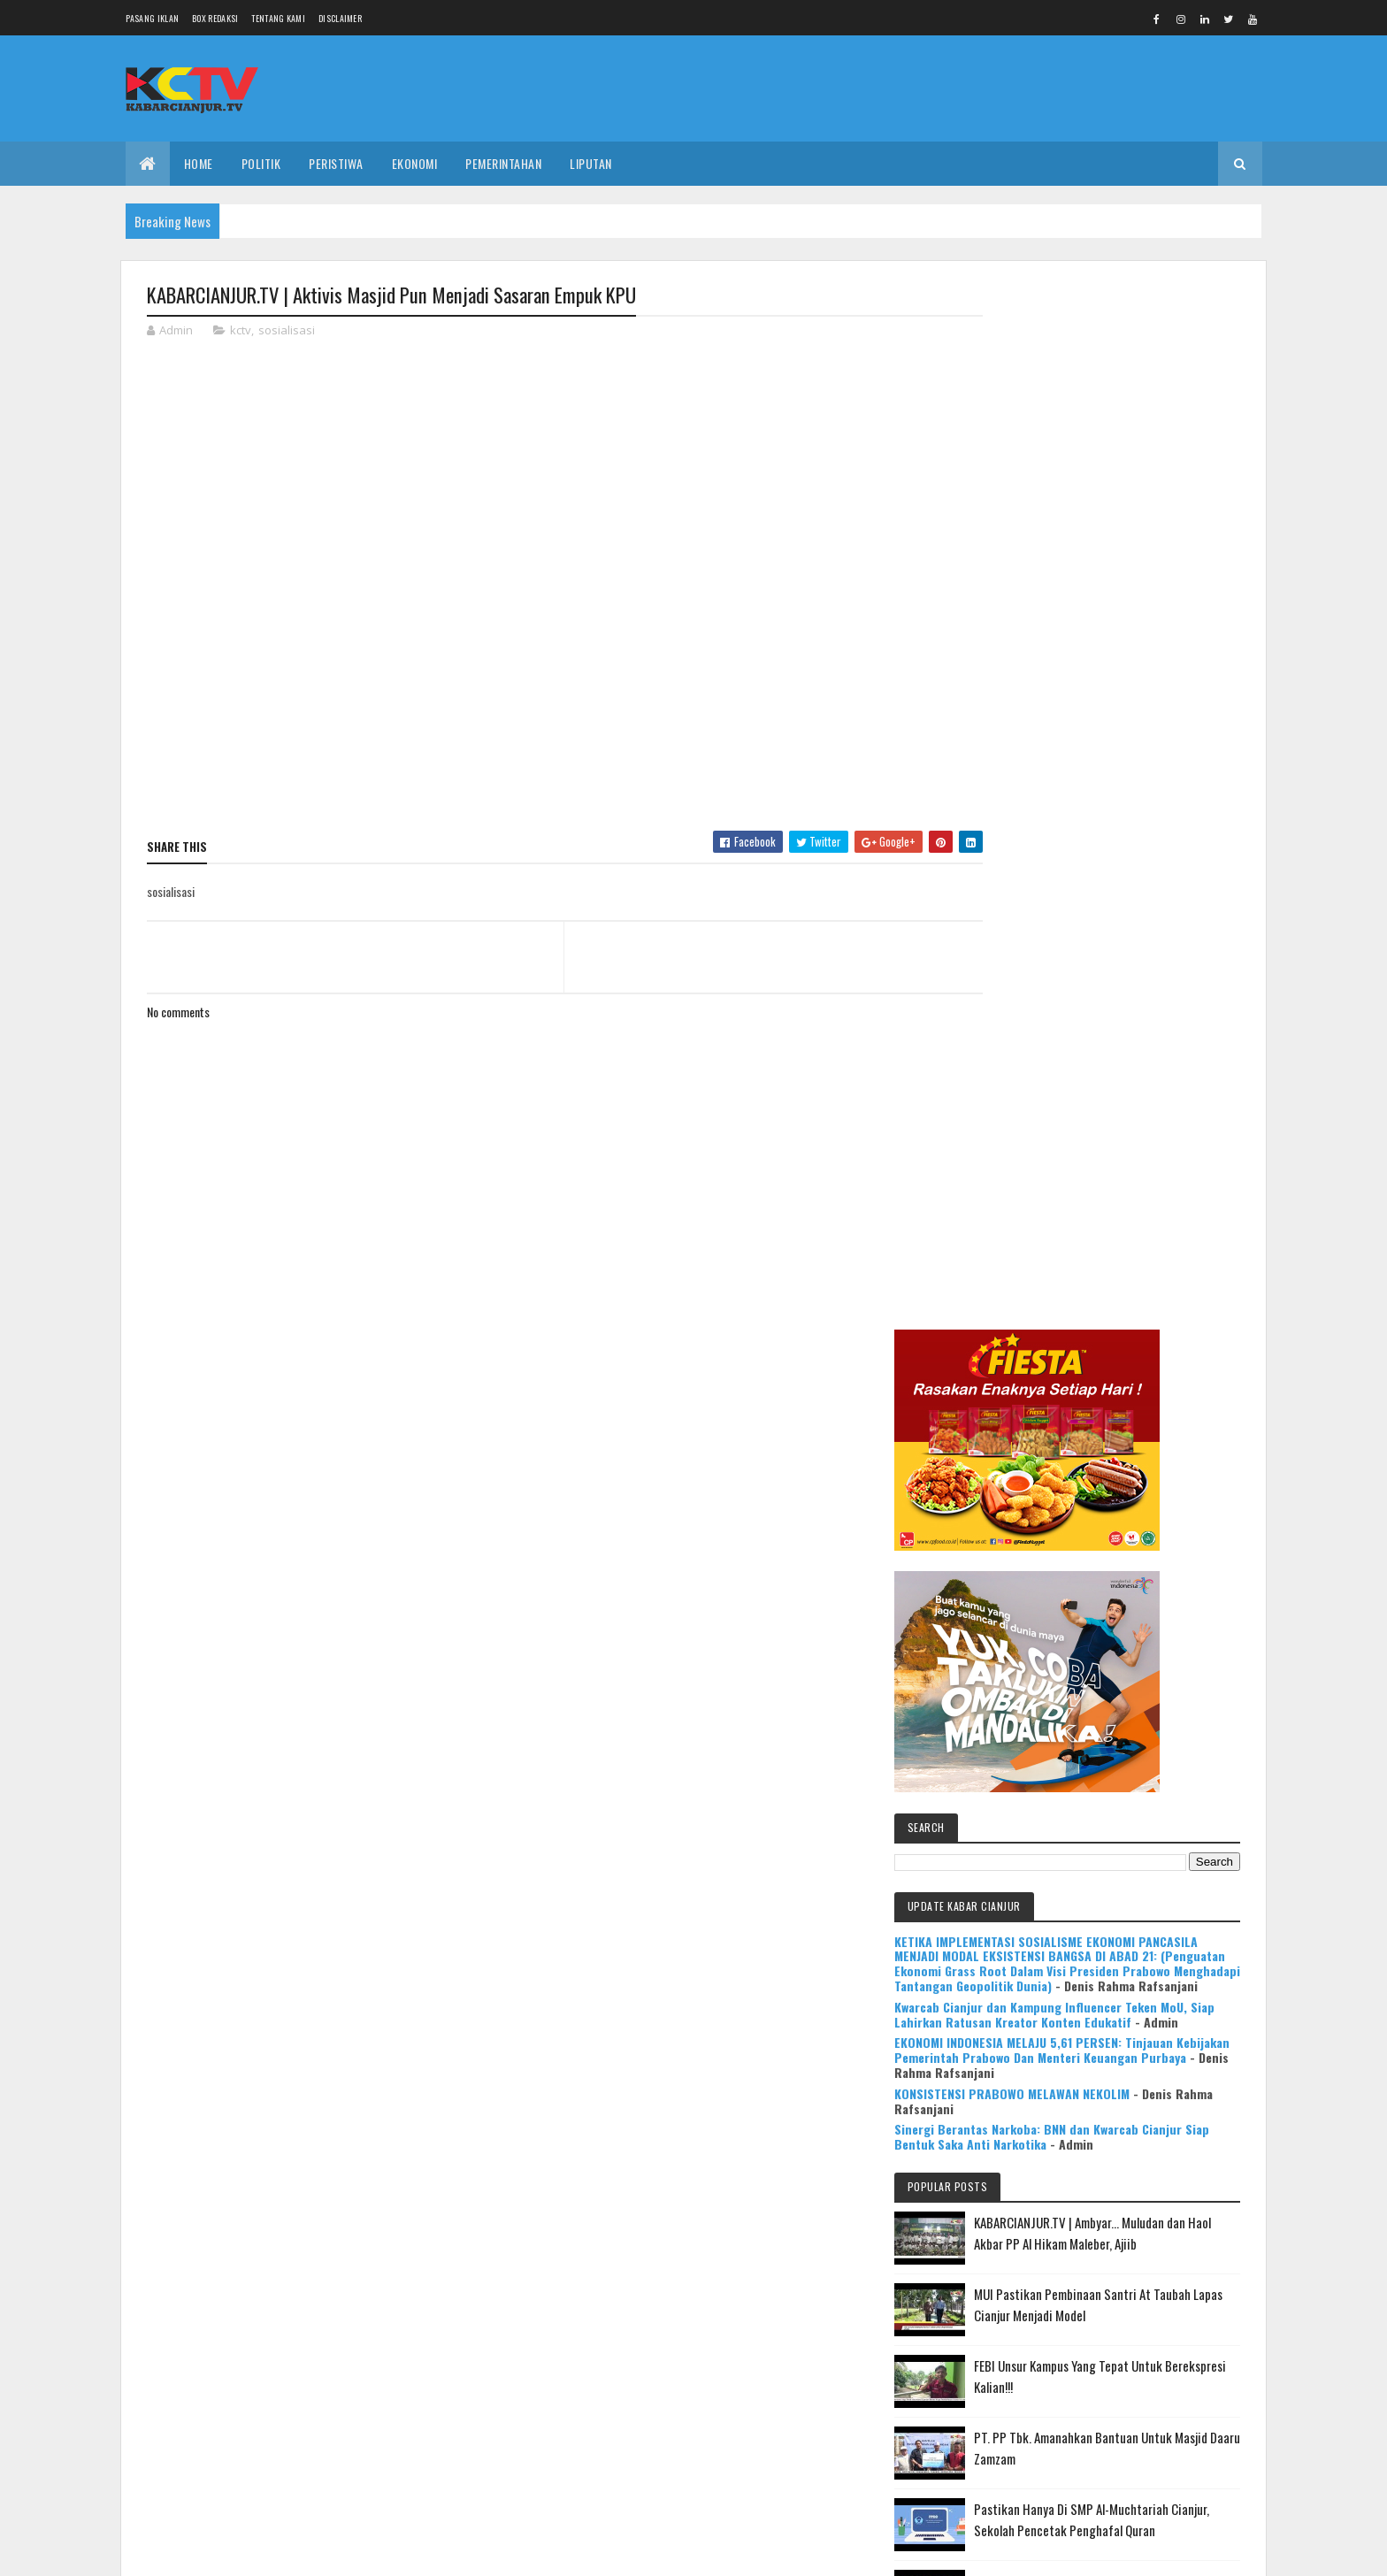 The image size is (1387, 2576). What do you see at coordinates (261, 163) in the screenshot?
I see `POLITIK` at bounding box center [261, 163].